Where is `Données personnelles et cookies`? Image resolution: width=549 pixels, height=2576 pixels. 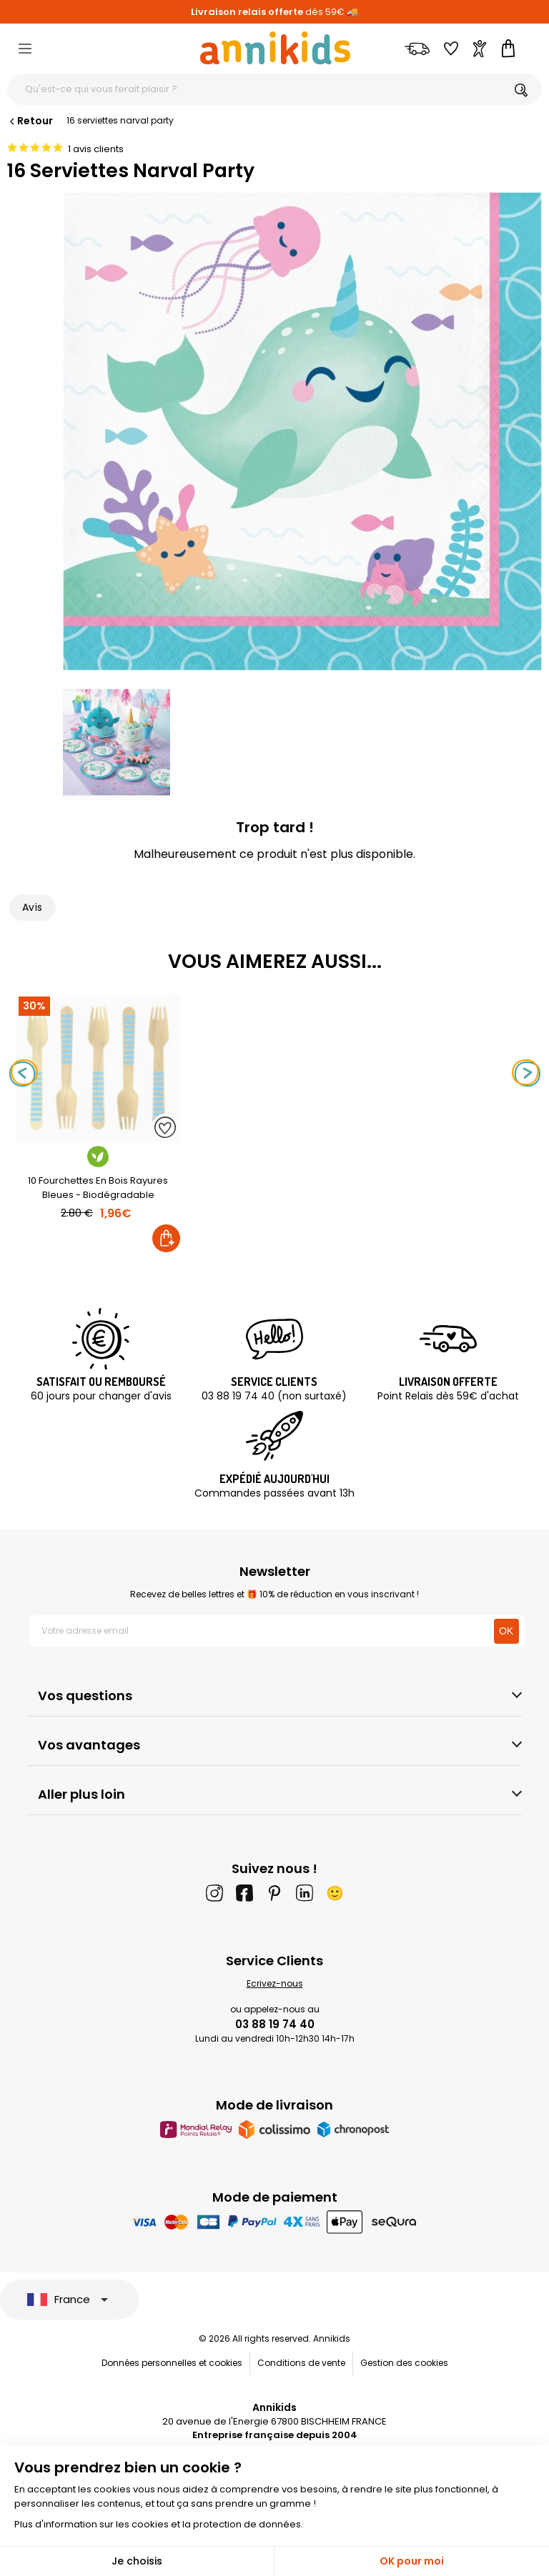
Données personnelles et cookies is located at coordinates (172, 2363).